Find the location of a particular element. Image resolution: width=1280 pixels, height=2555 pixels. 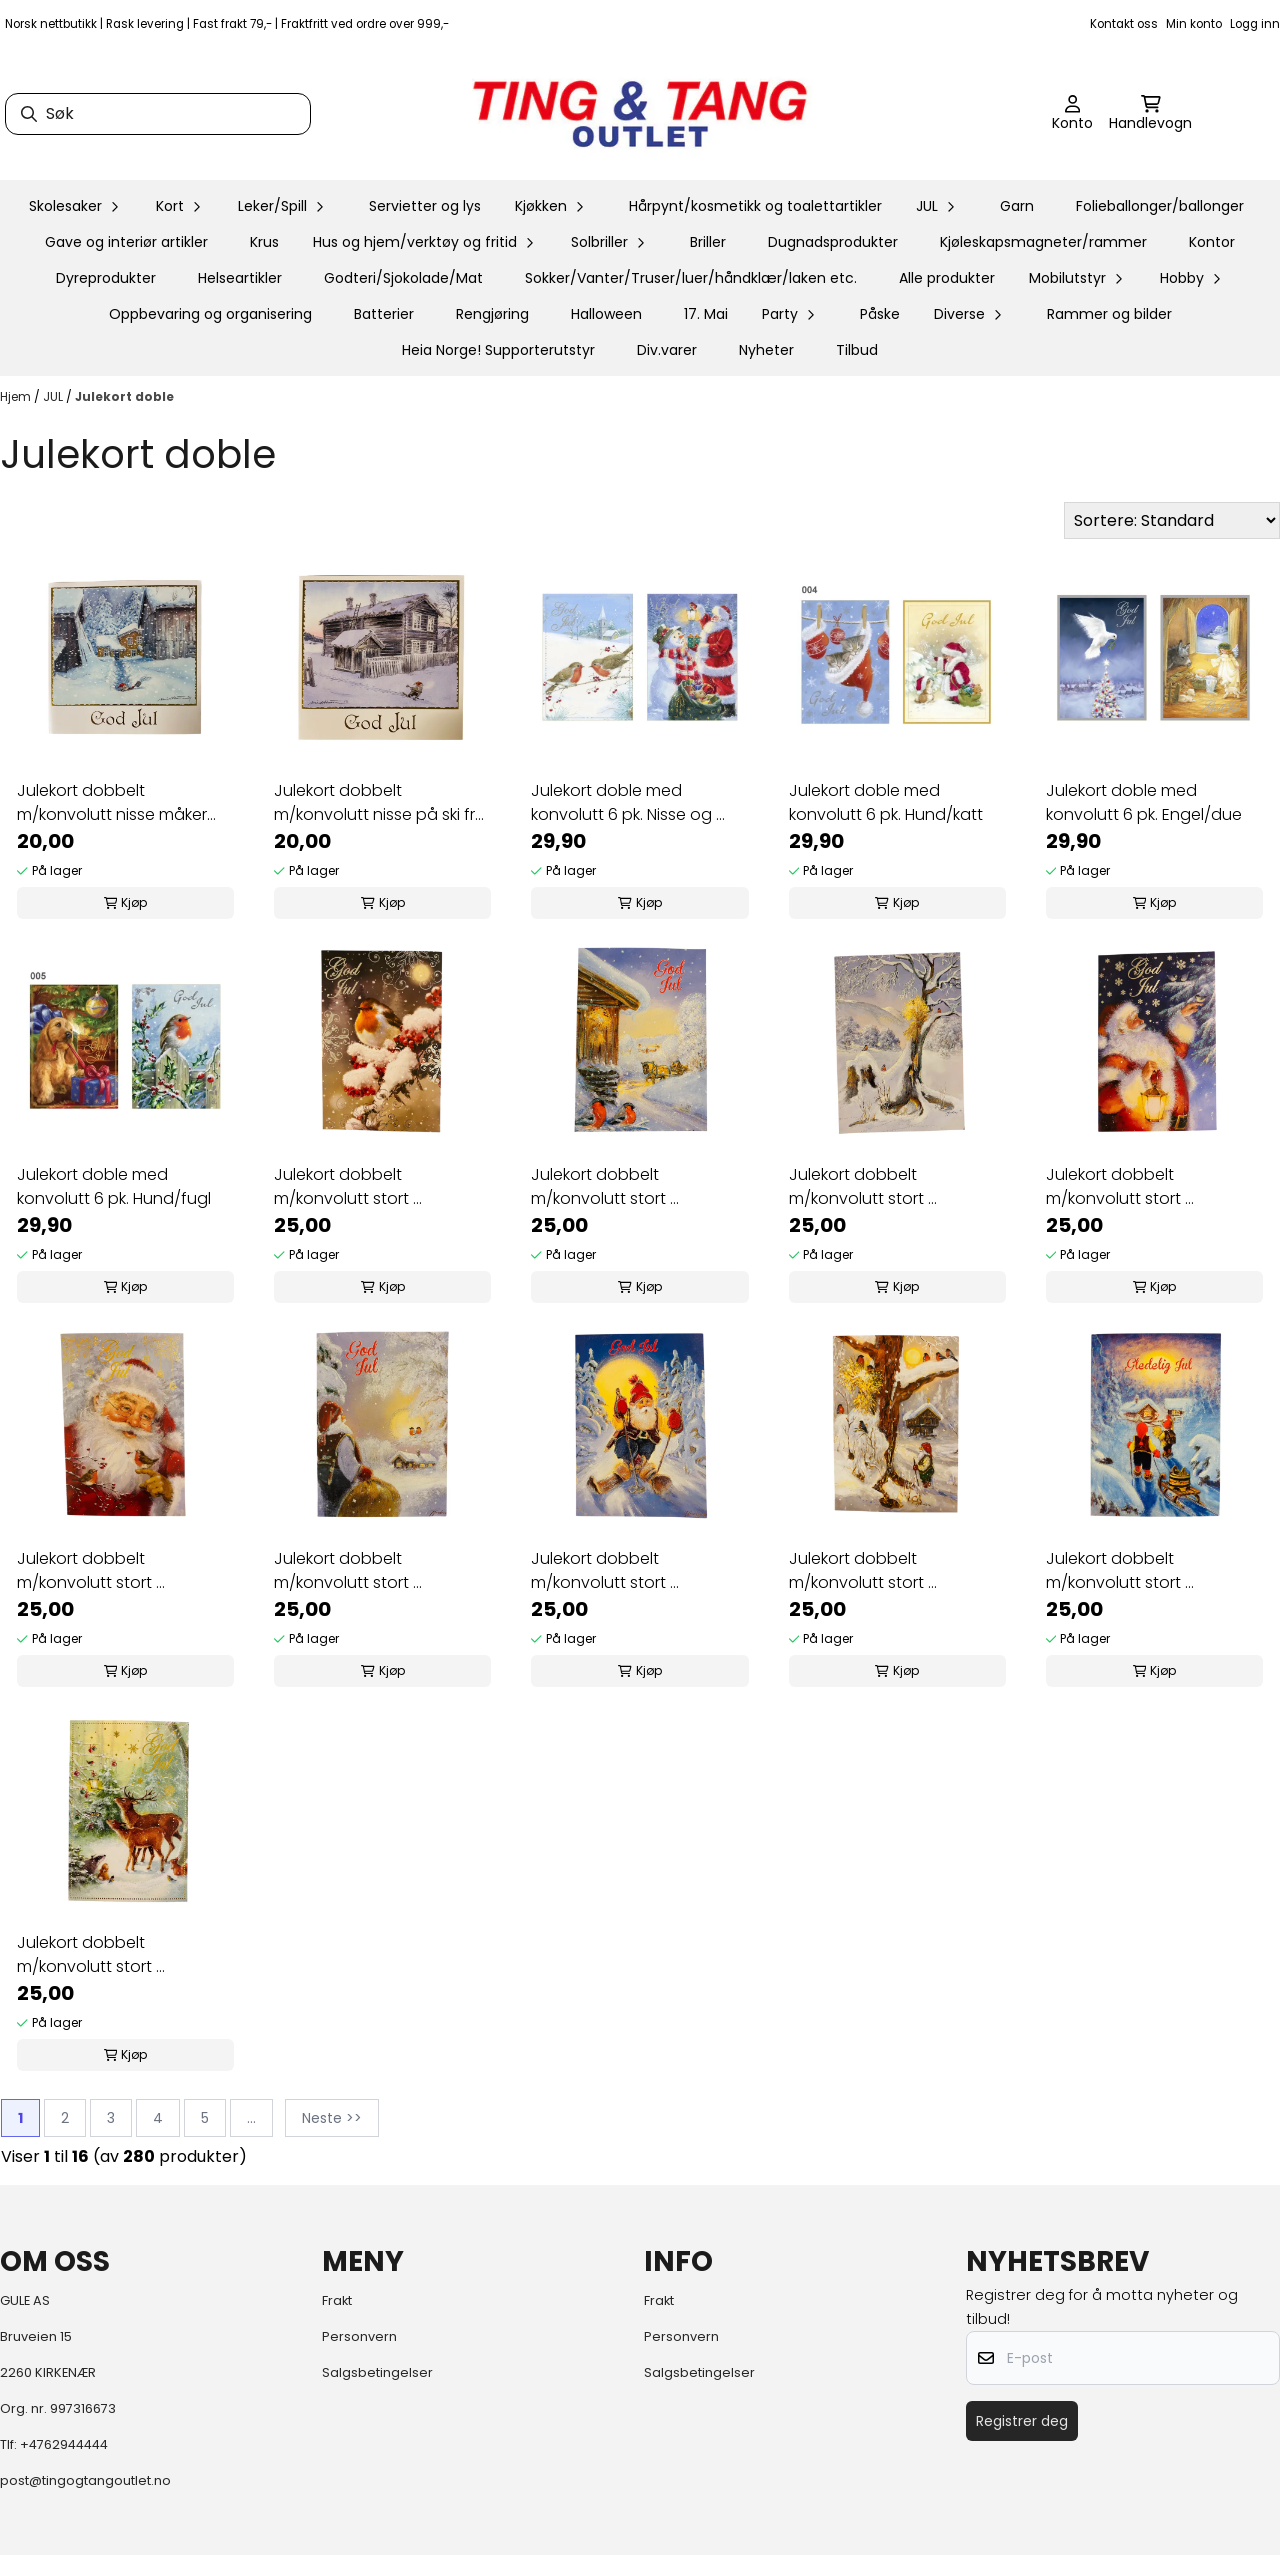

Hårpynt/kosmetikk og toalettartikler is located at coordinates (755, 206).